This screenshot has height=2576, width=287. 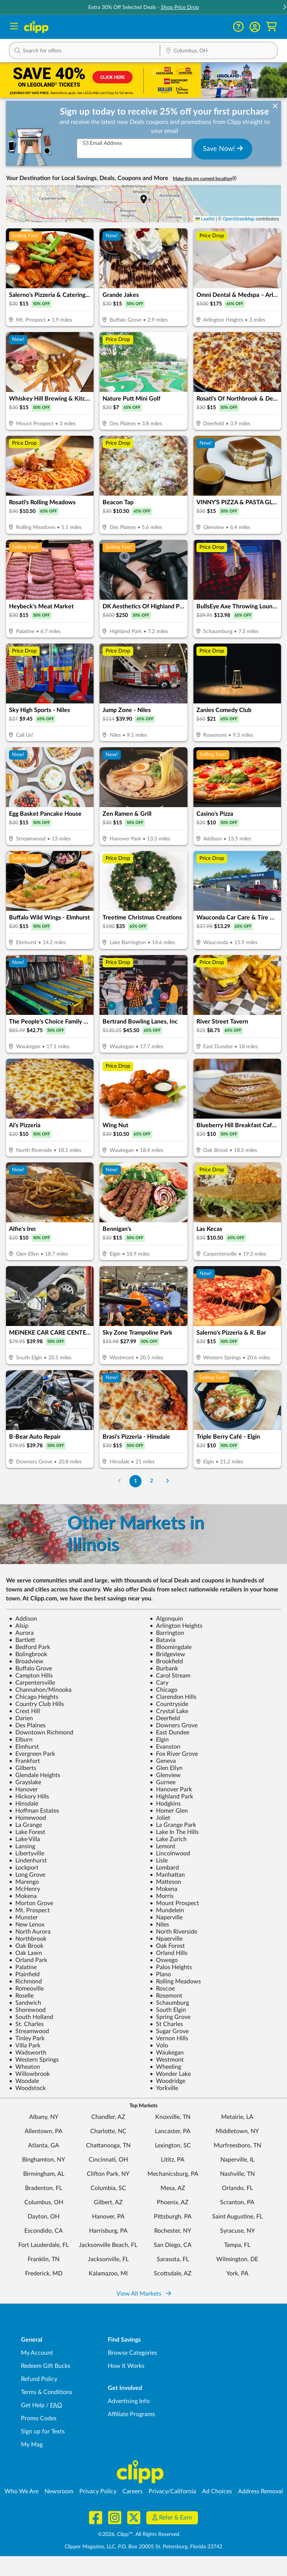 I want to click on McHenry, so click(x=24, y=1889).